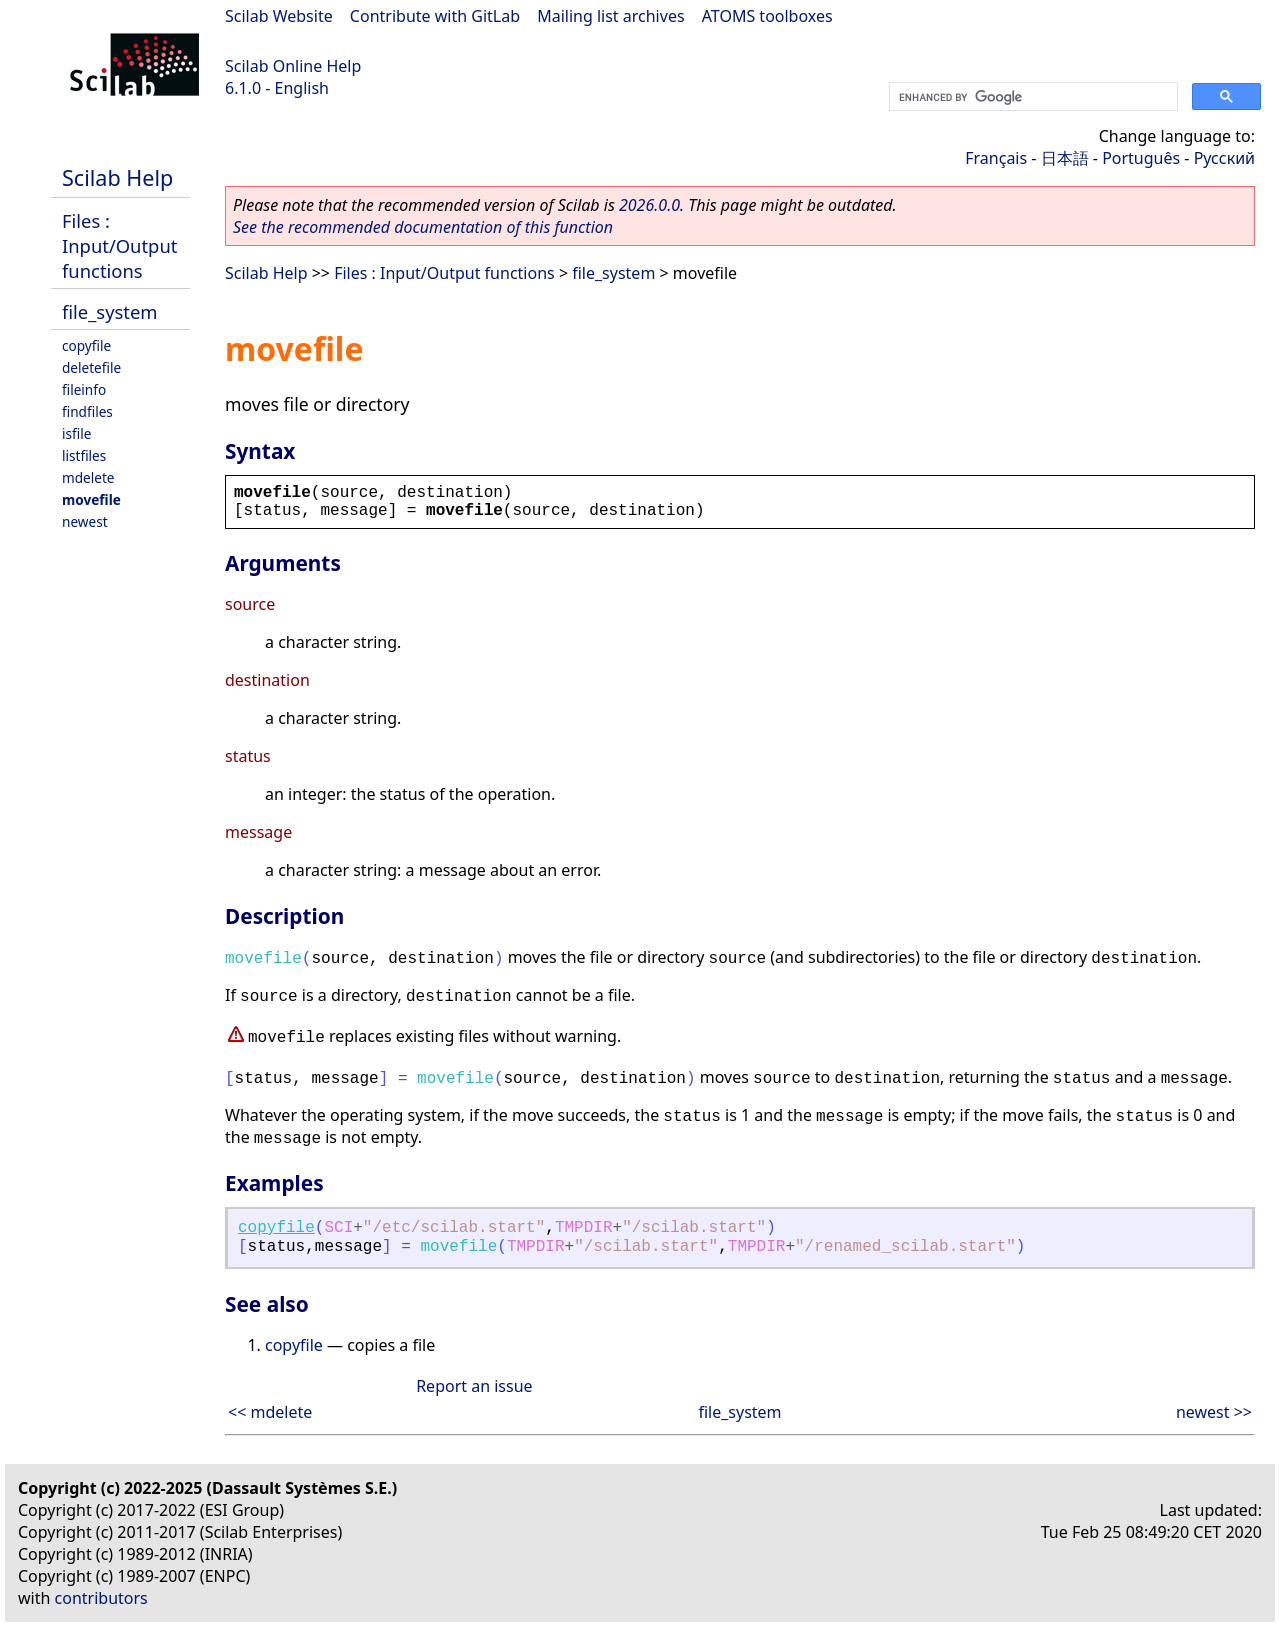 Image resolution: width=1280 pixels, height=1627 pixels. I want to click on Português, so click(1141, 158).